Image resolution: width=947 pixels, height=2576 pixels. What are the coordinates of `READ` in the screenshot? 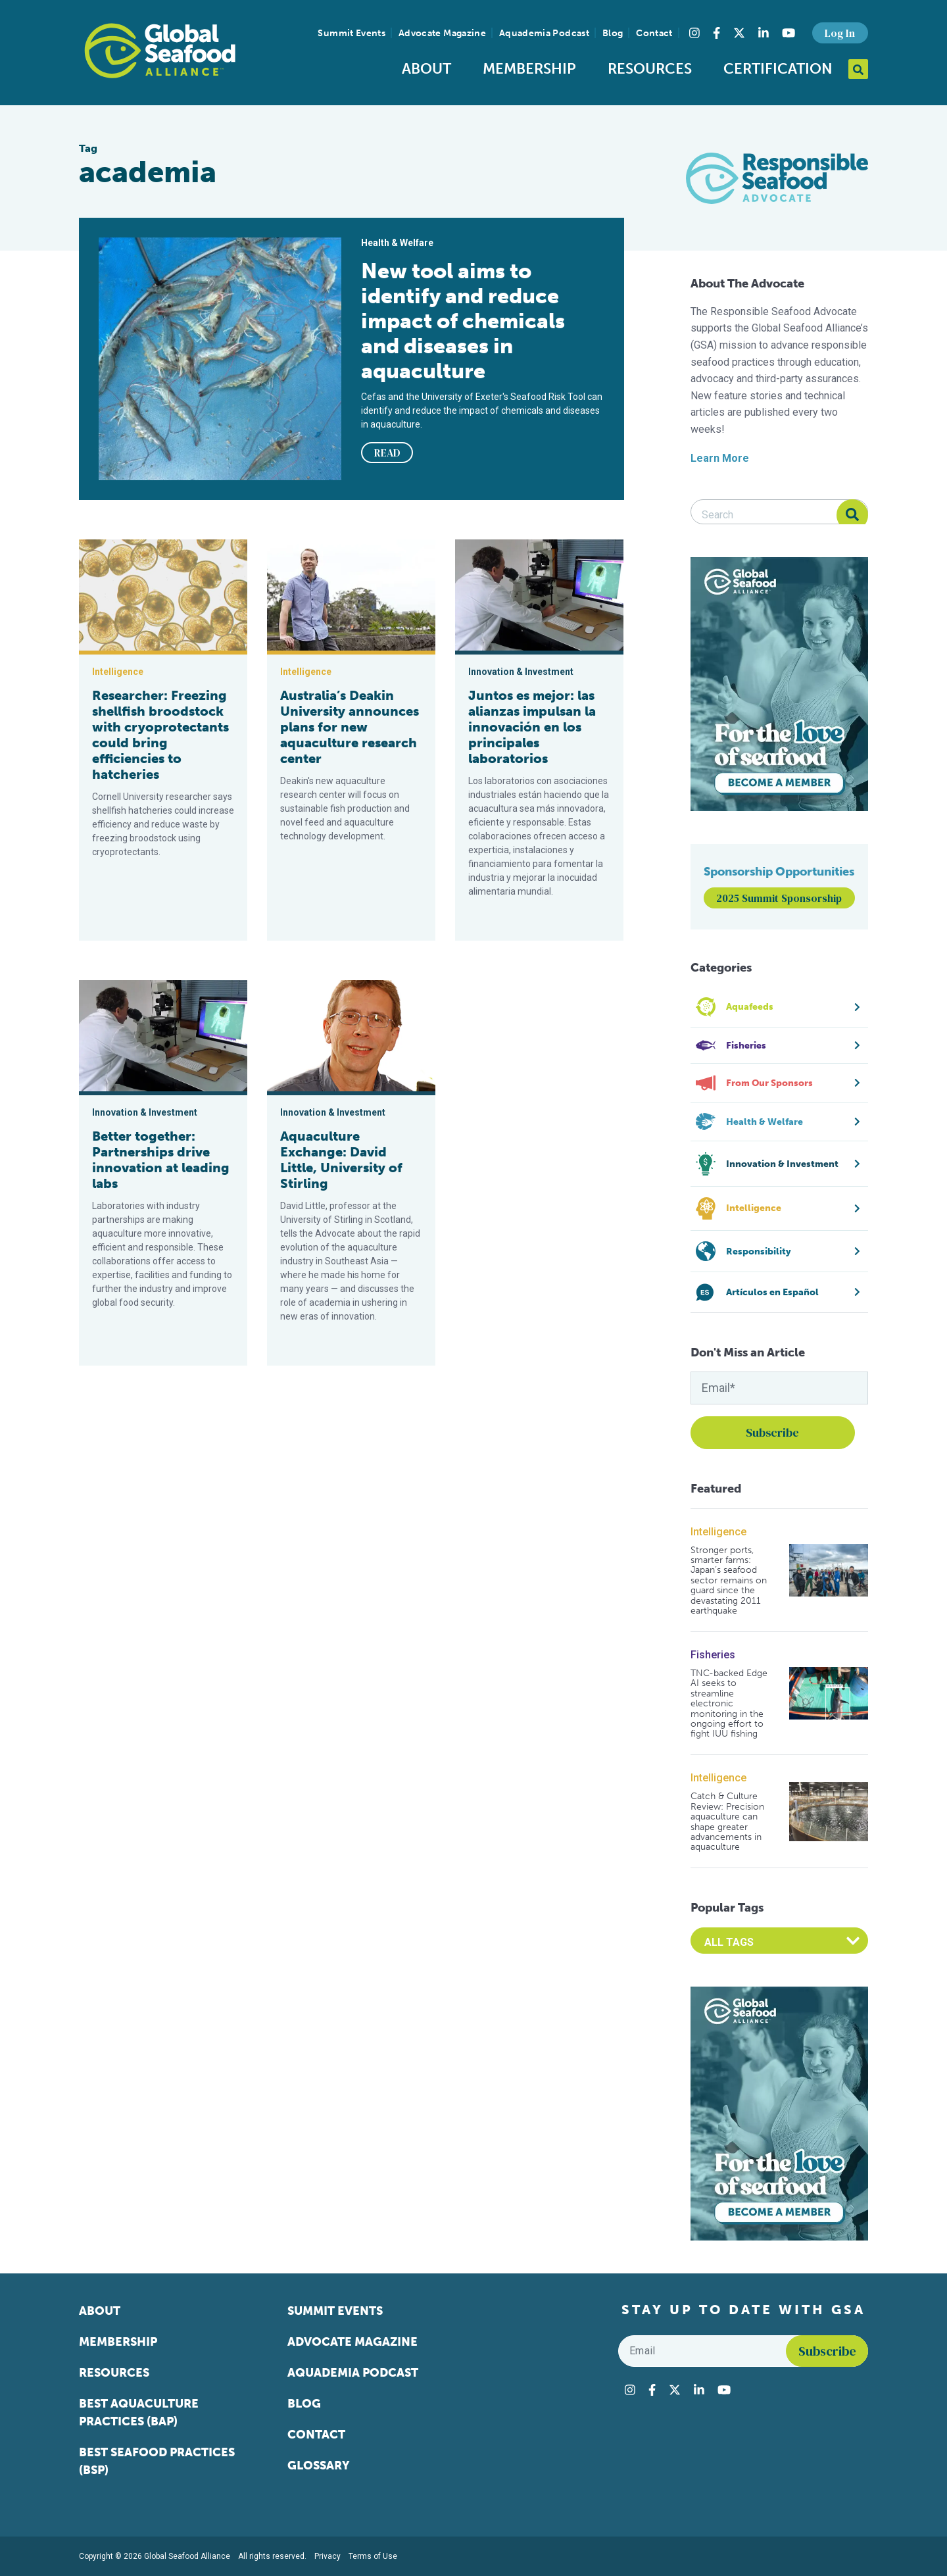 It's located at (387, 452).